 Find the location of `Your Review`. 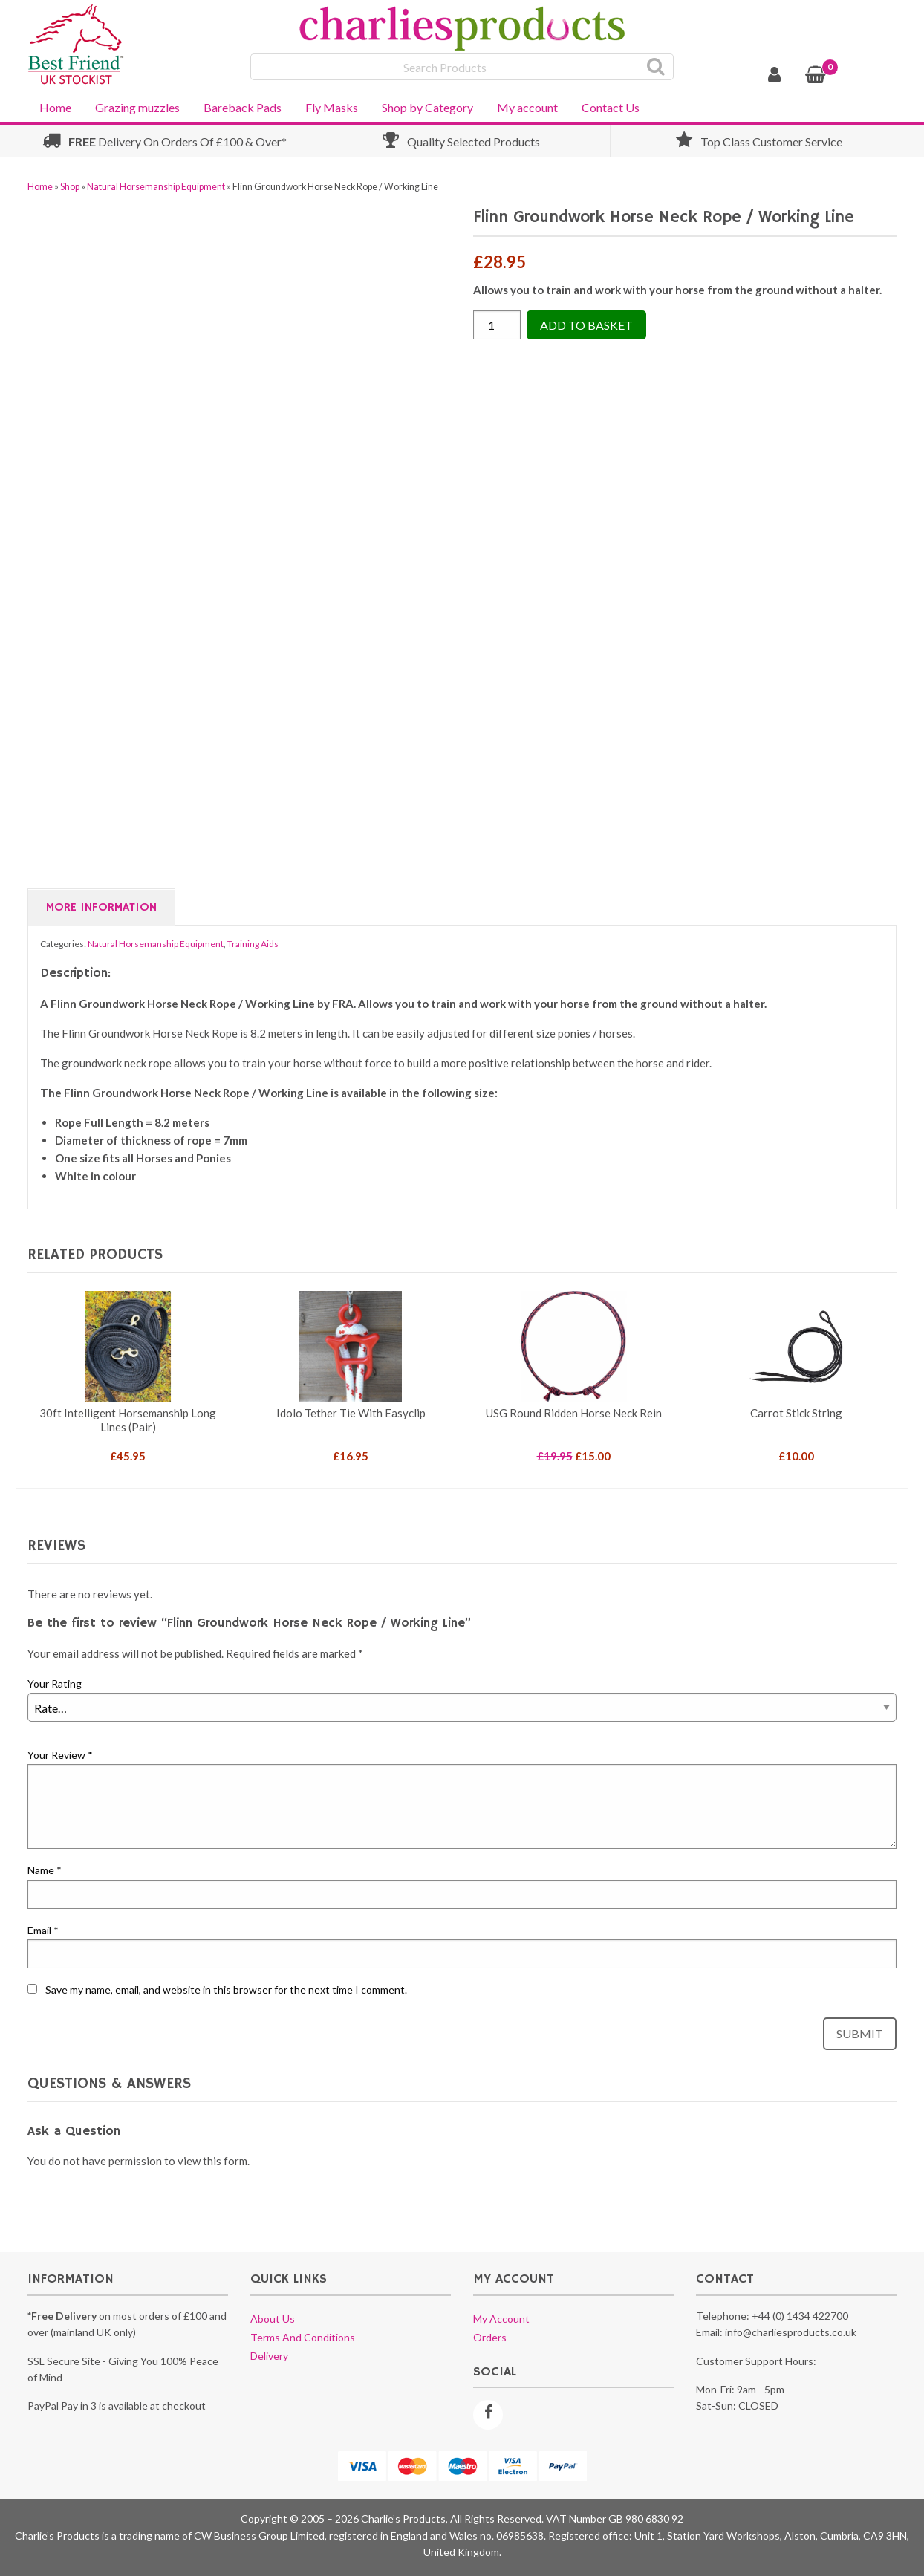

Your Review is located at coordinates (60, 1755).